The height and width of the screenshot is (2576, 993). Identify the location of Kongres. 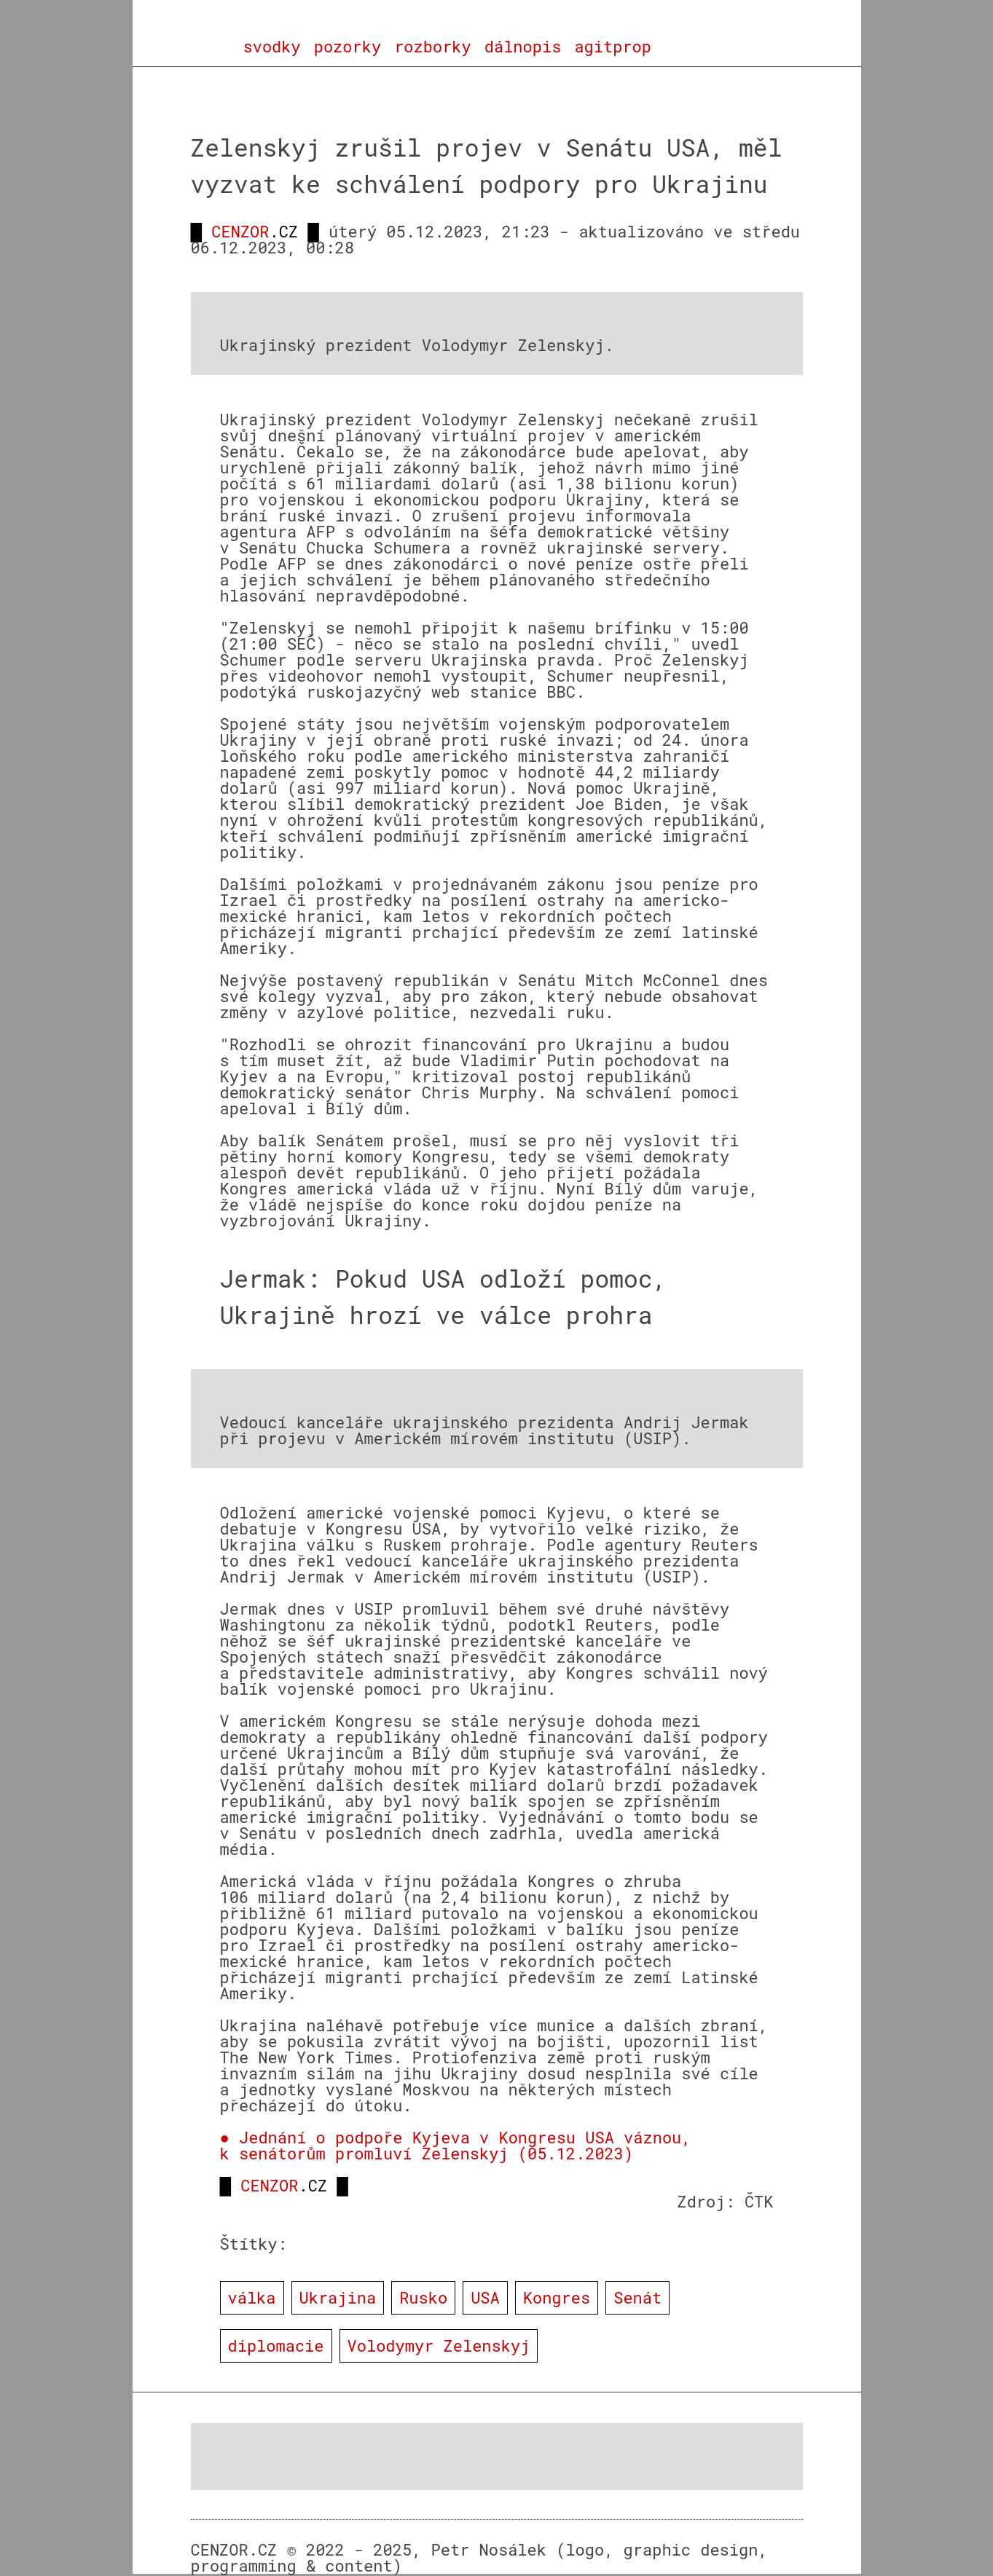
(556, 2297).